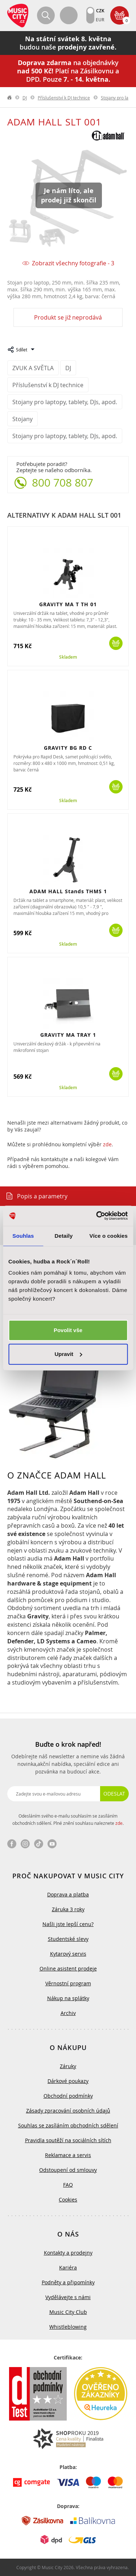 This screenshot has height=2576, width=136. Describe the element at coordinates (116, 643) in the screenshot. I see `Koupit` at that location.